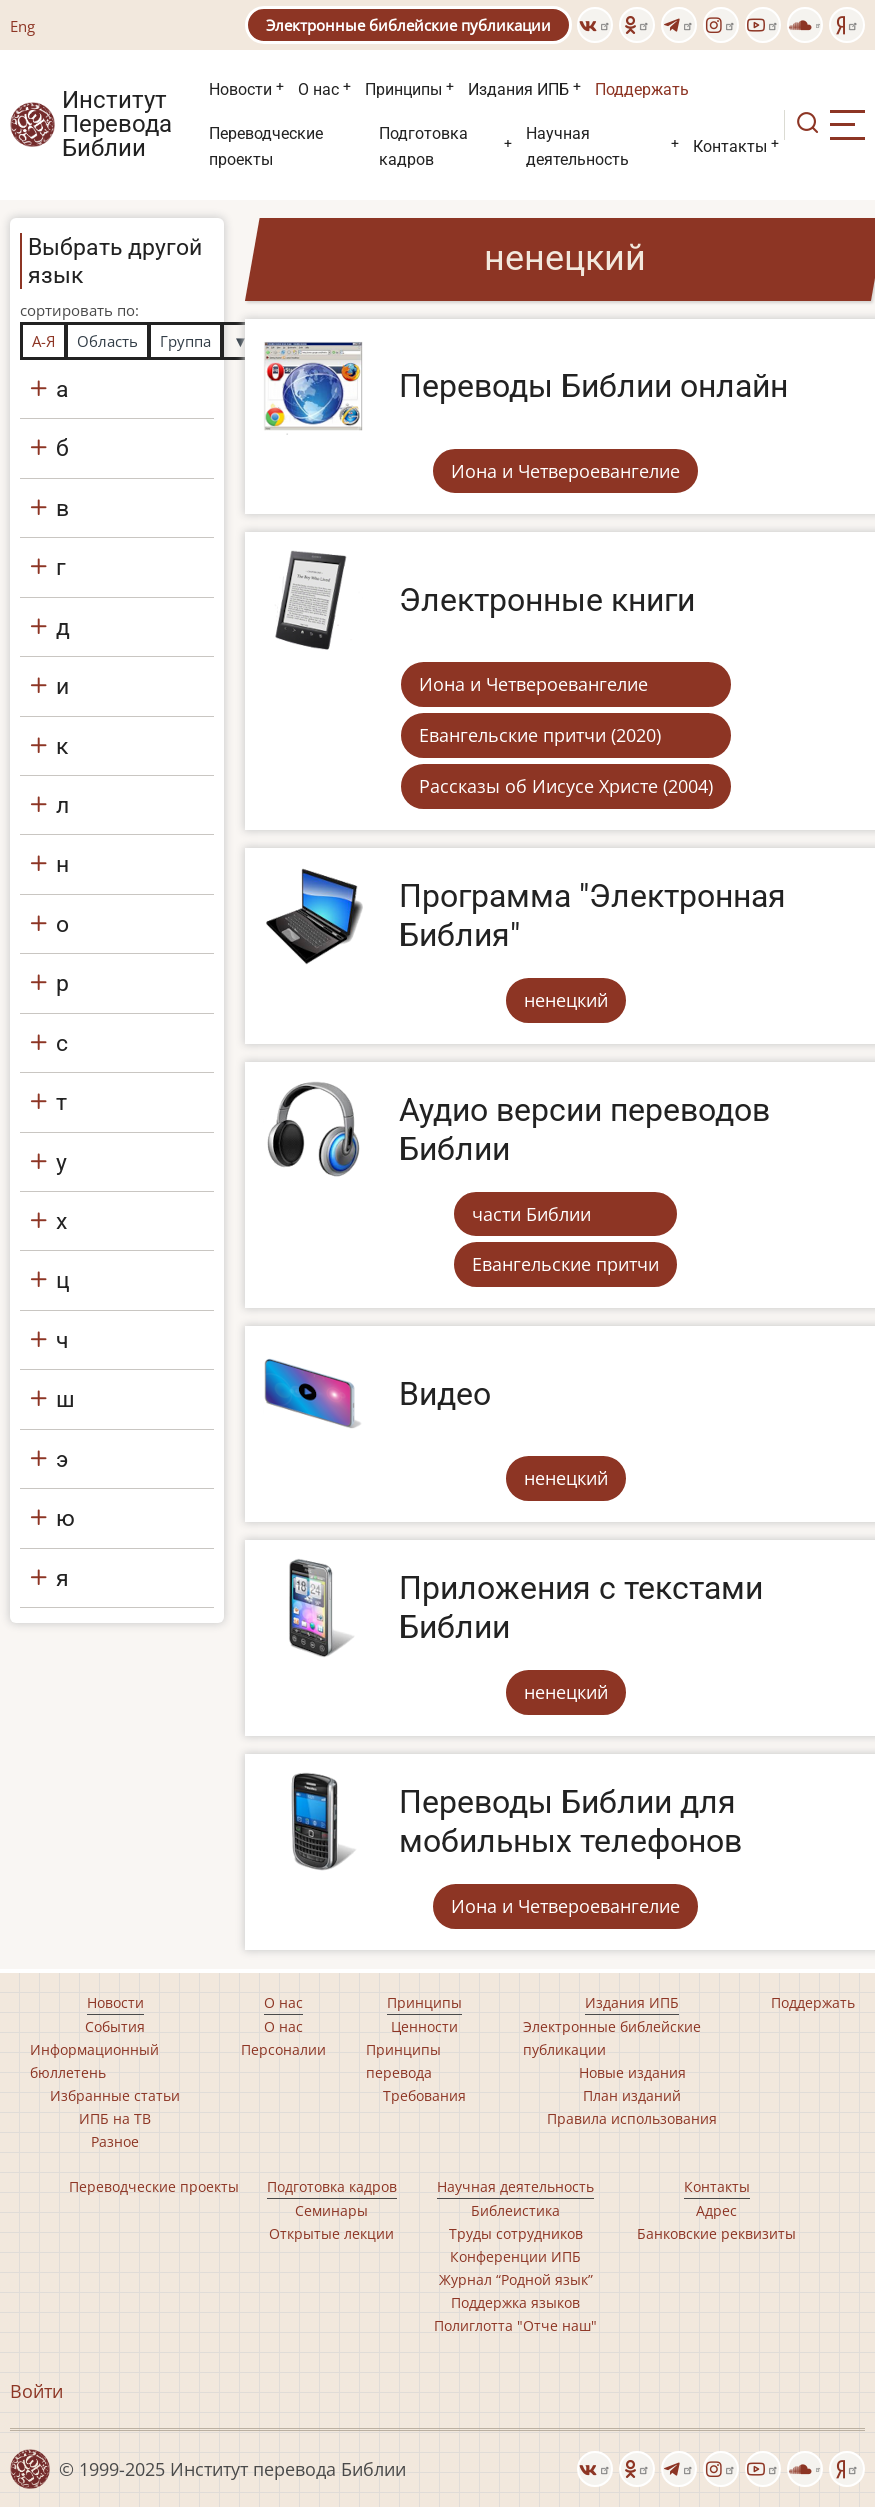 The image size is (875, 2507). What do you see at coordinates (577, 146) in the screenshot?
I see `Научная деятельность` at bounding box center [577, 146].